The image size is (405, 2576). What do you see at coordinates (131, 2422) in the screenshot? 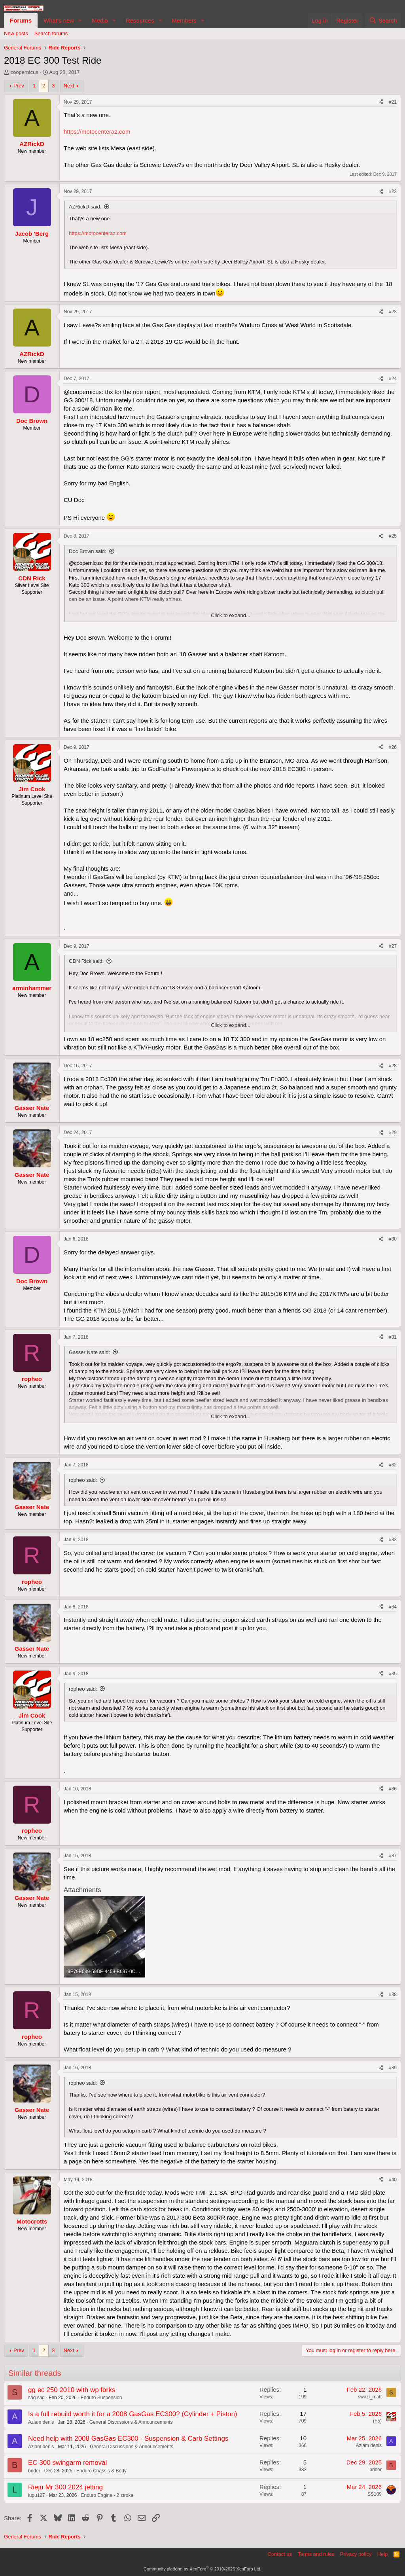
I see `General Discussions & Announcements` at bounding box center [131, 2422].